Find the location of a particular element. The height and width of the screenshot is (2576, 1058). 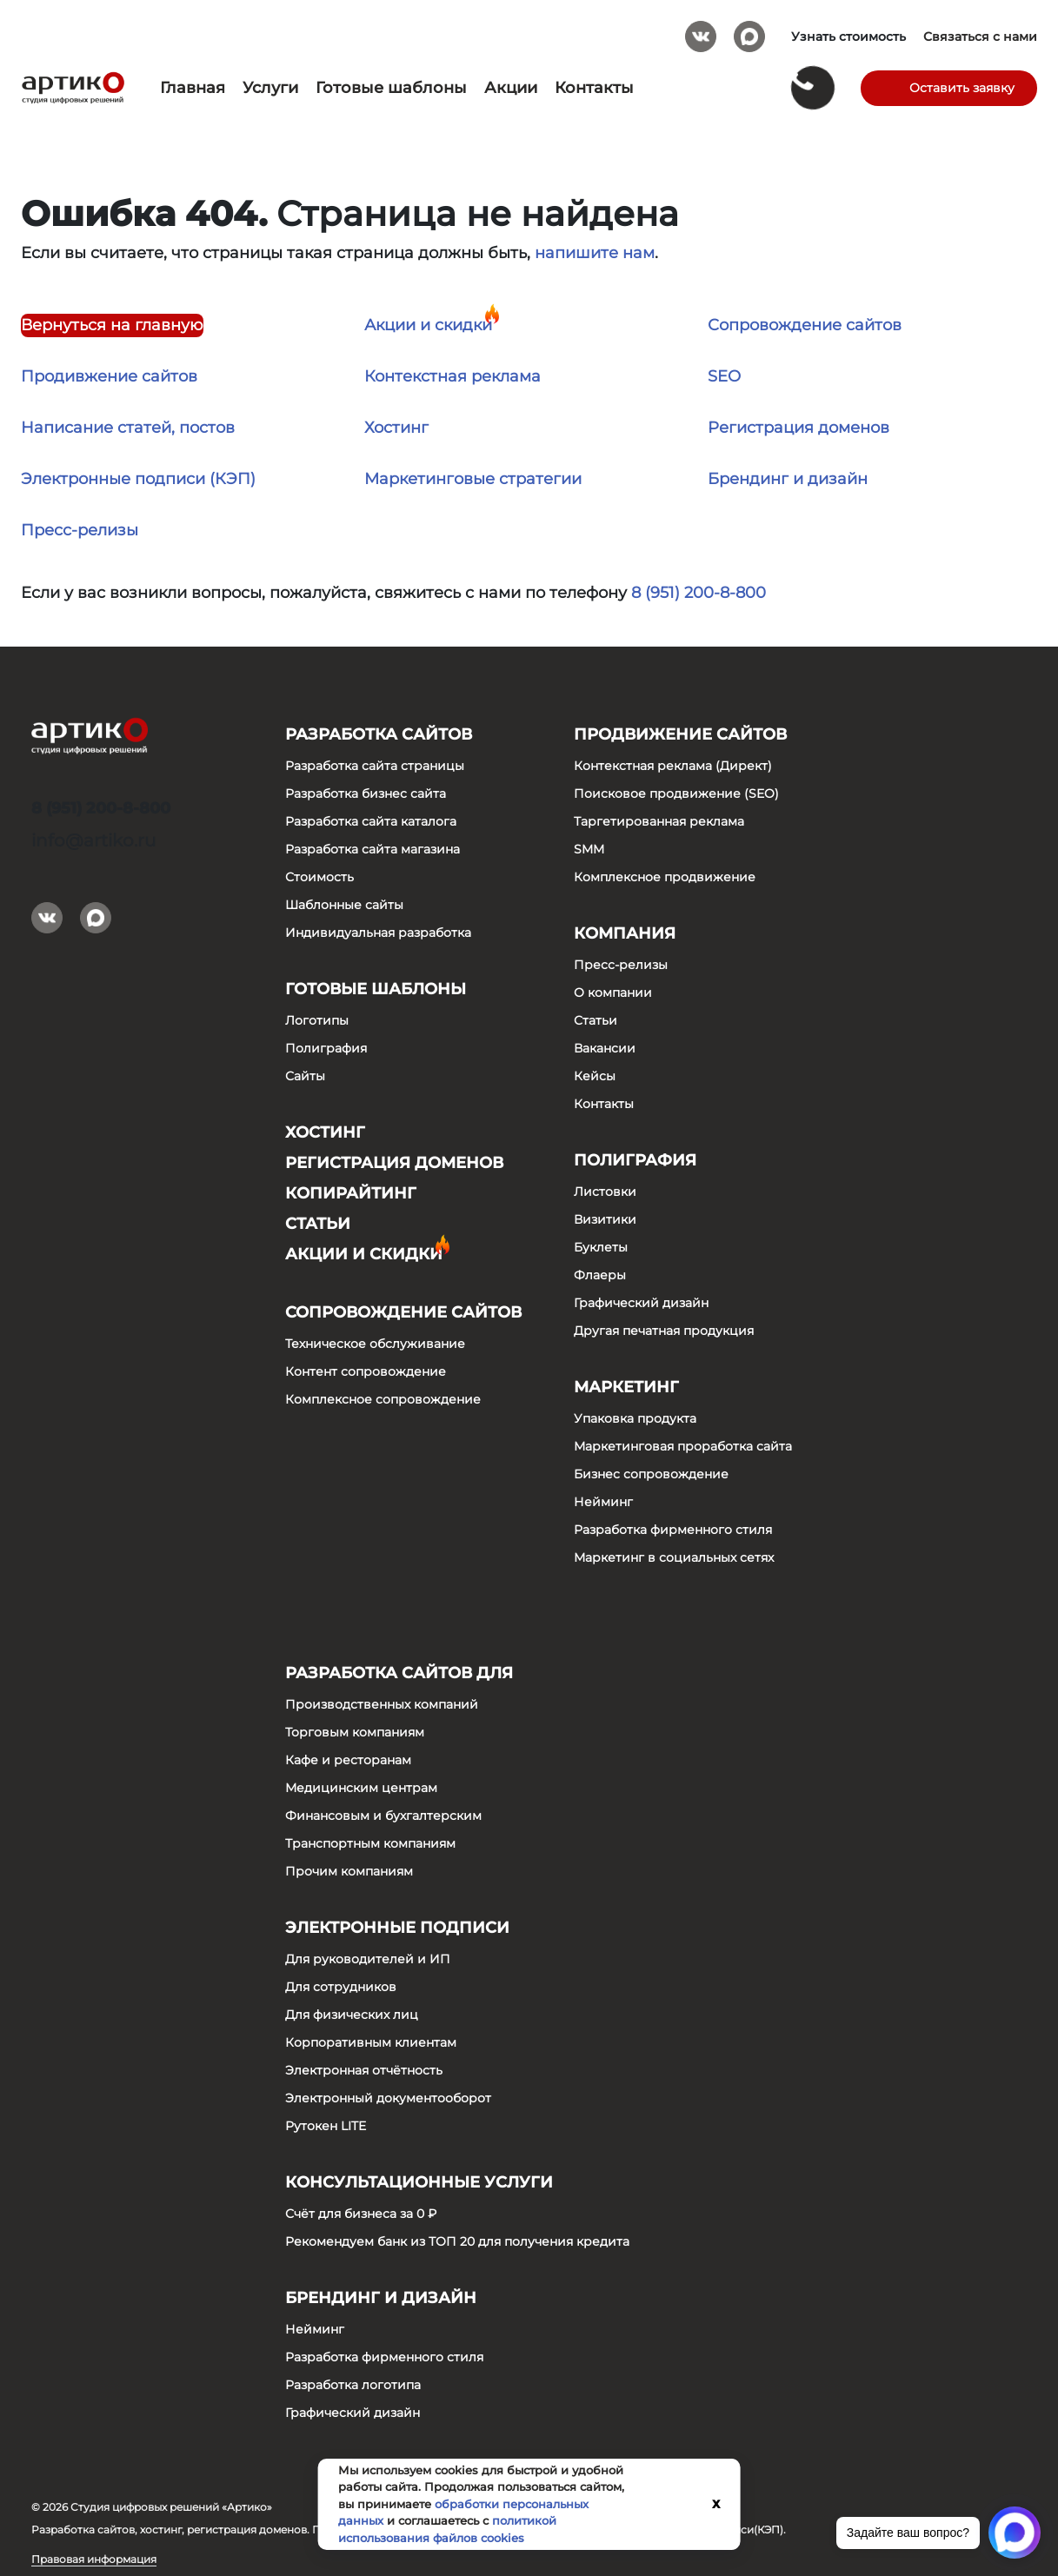

Акции и скидки is located at coordinates (428, 325).